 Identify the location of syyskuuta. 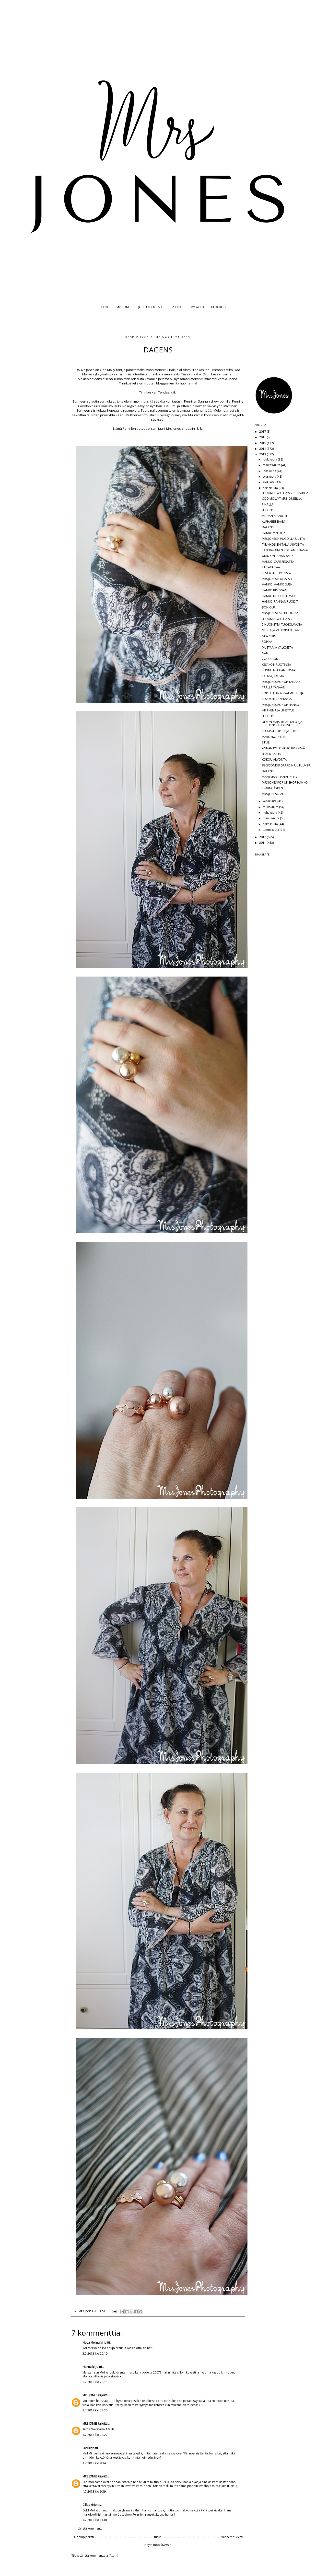
(270, 476).